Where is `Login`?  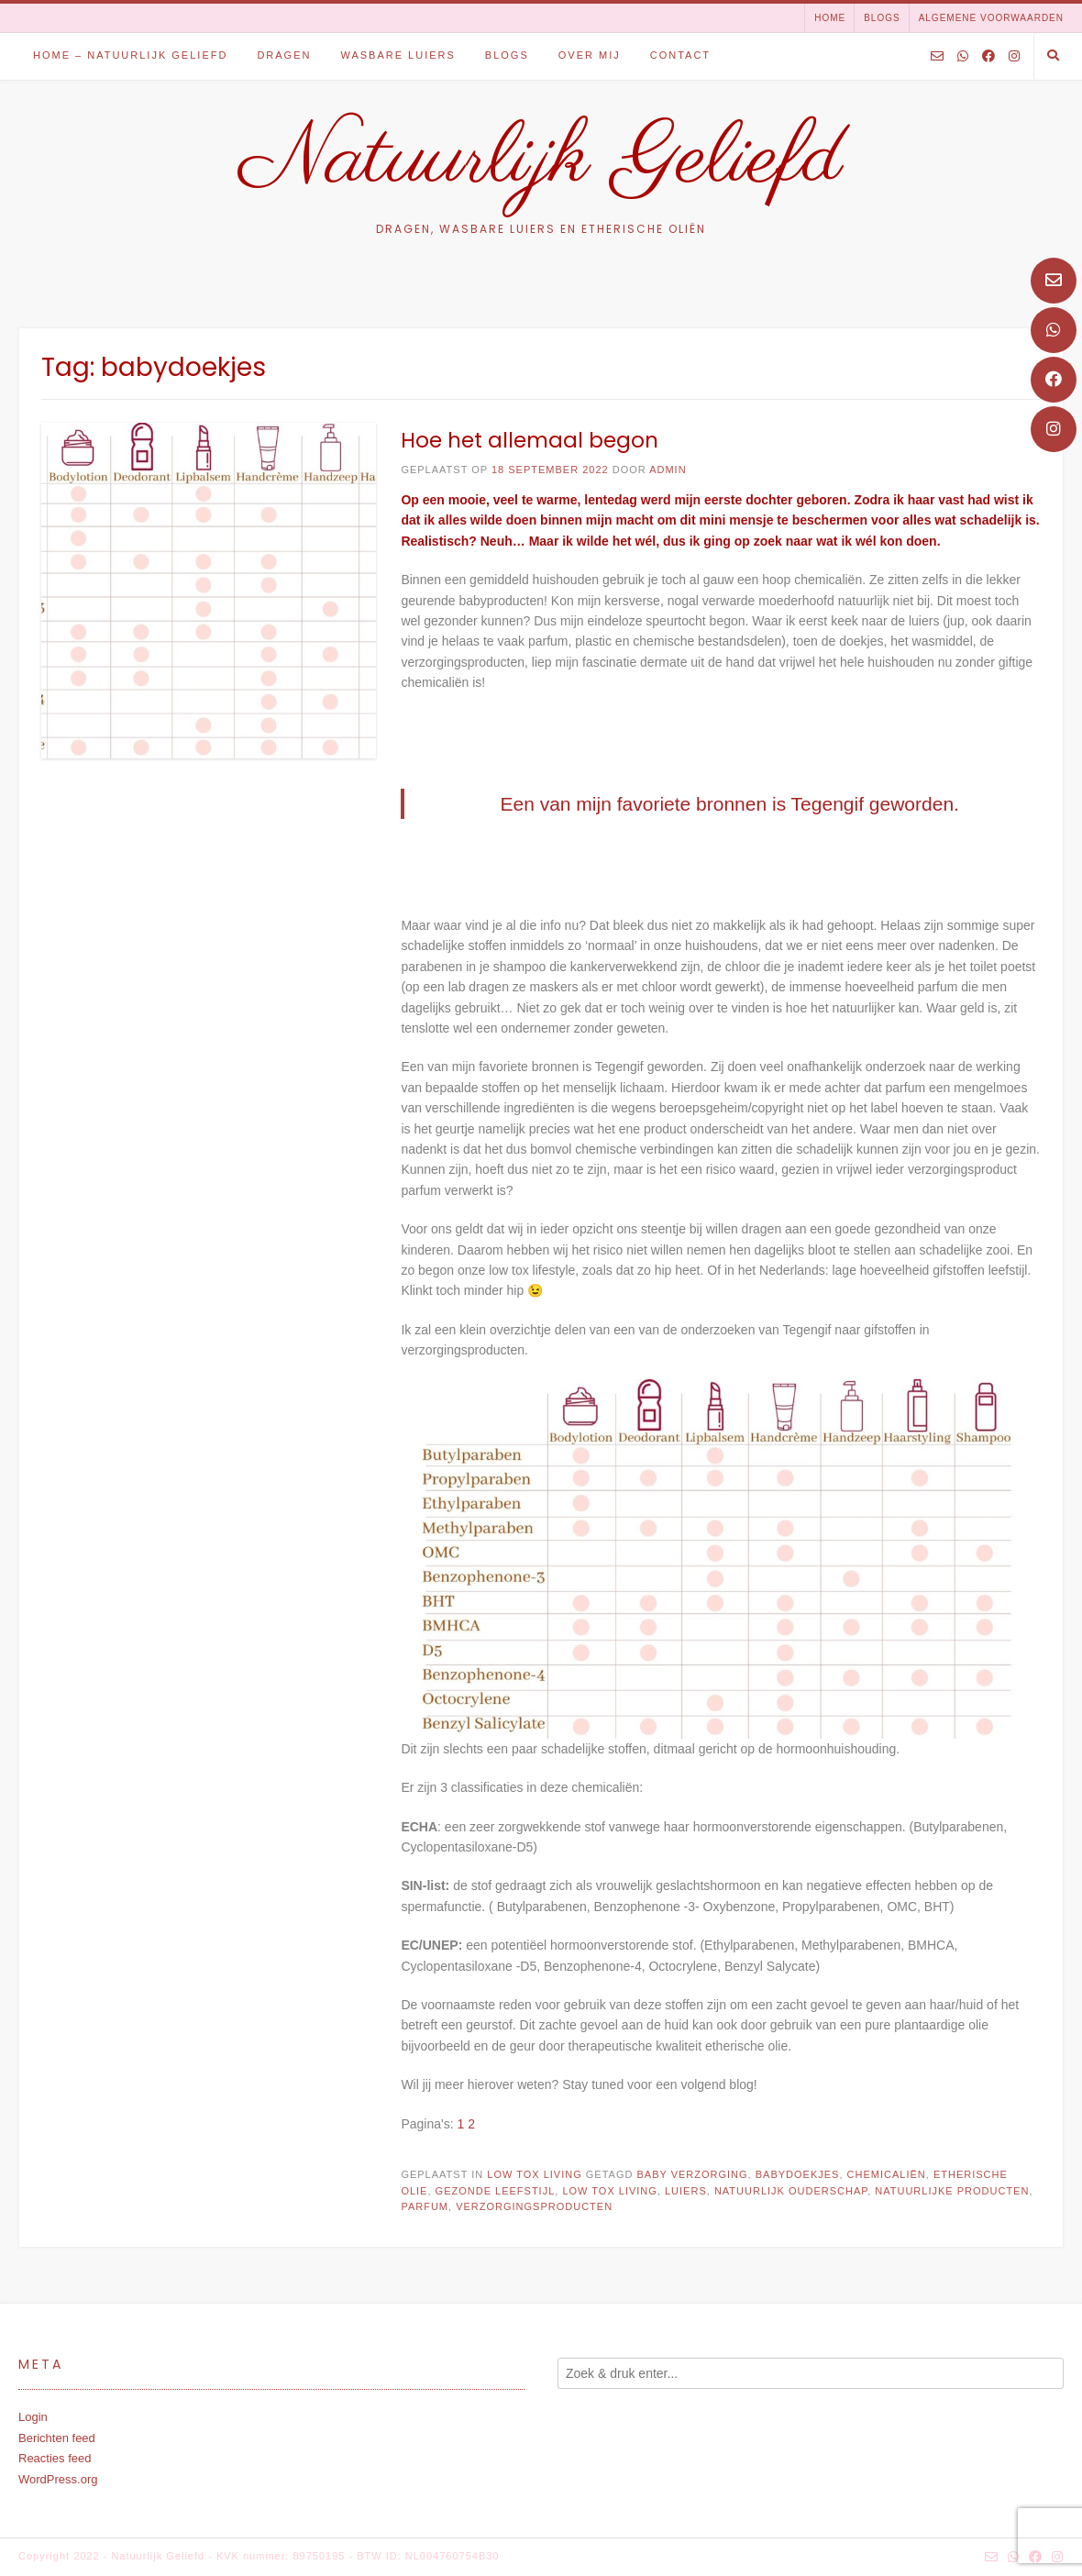 Login is located at coordinates (33, 2417).